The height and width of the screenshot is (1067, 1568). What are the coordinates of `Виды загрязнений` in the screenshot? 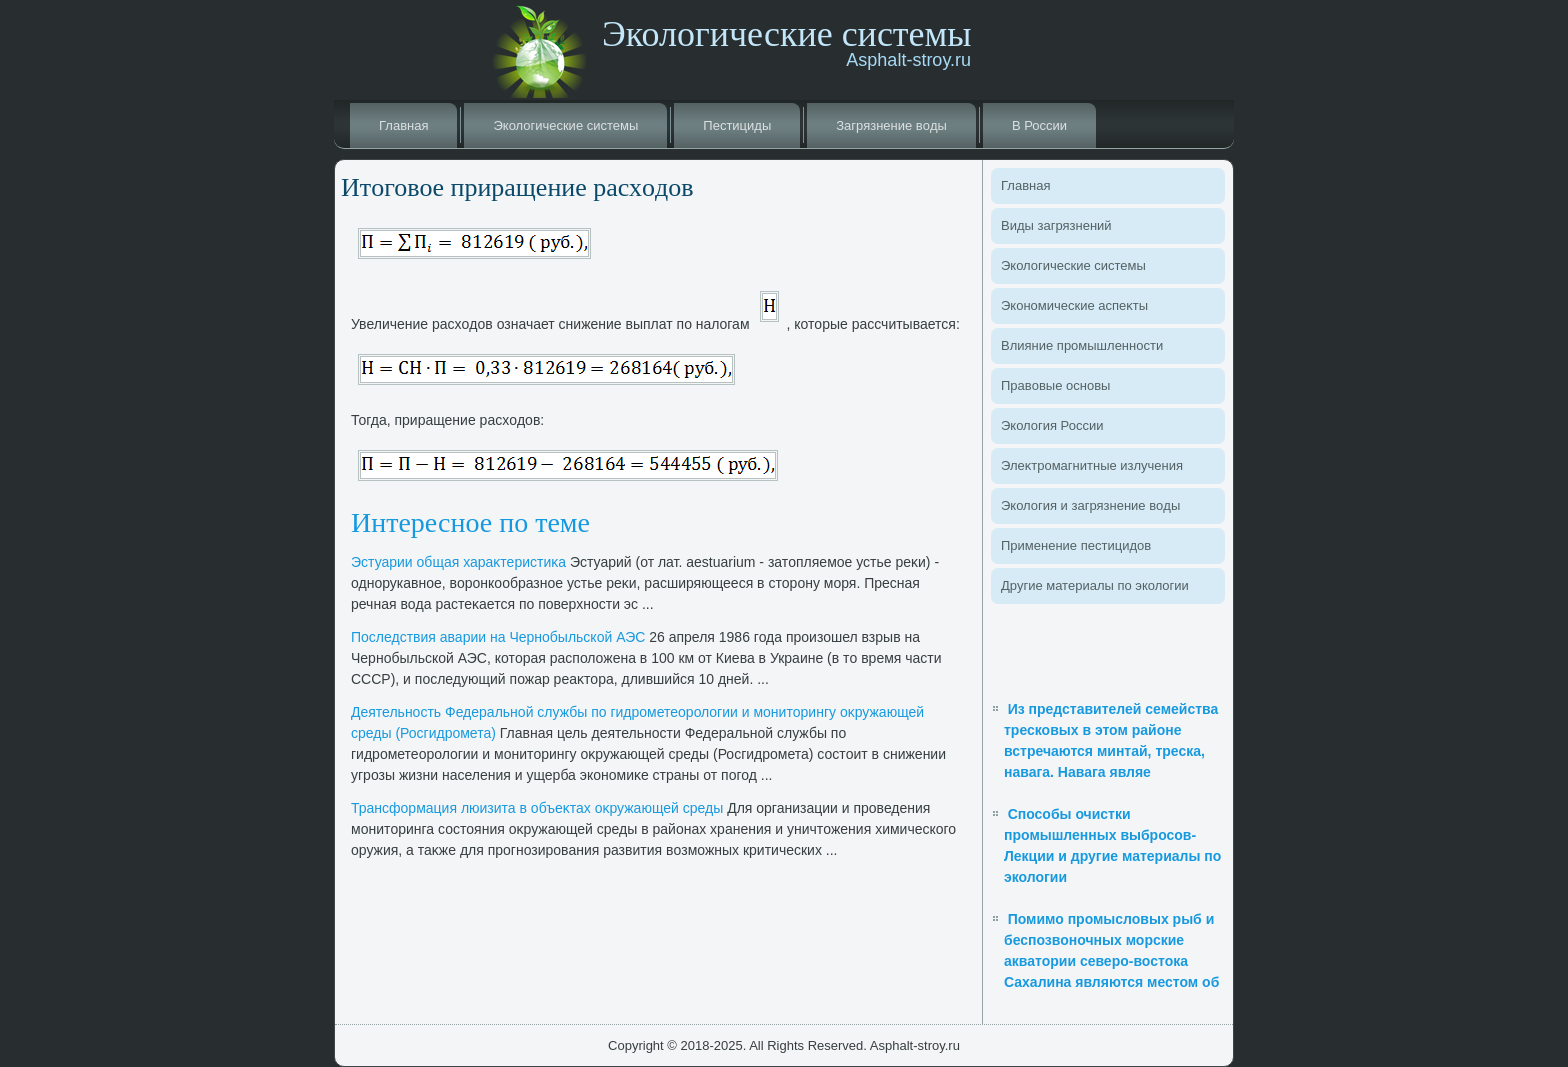 It's located at (1056, 225).